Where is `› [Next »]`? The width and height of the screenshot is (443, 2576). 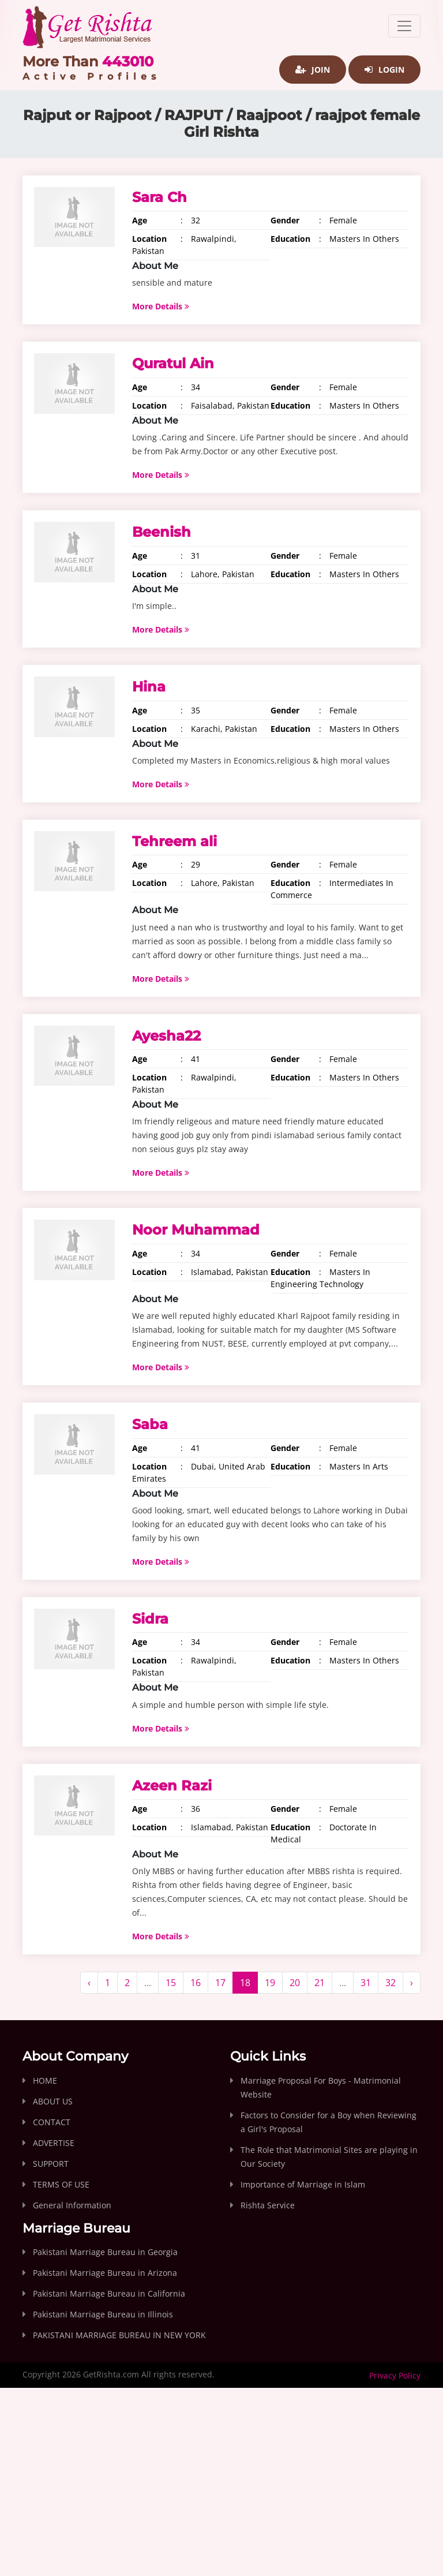 › [Next »] is located at coordinates (411, 1982).